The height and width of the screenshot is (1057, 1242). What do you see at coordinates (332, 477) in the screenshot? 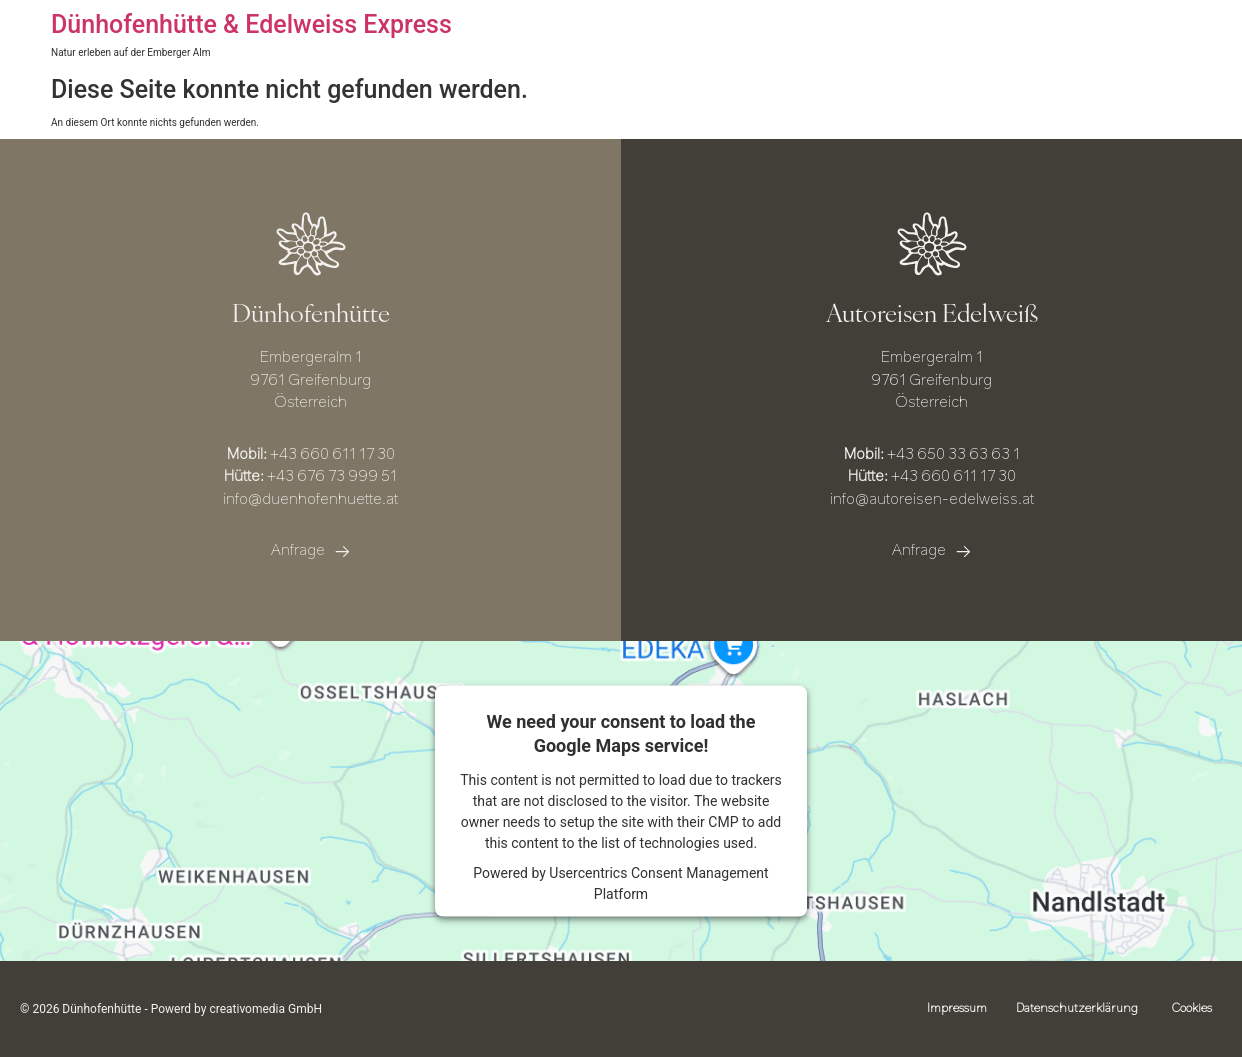
I see `+43 676 73 999 51` at bounding box center [332, 477].